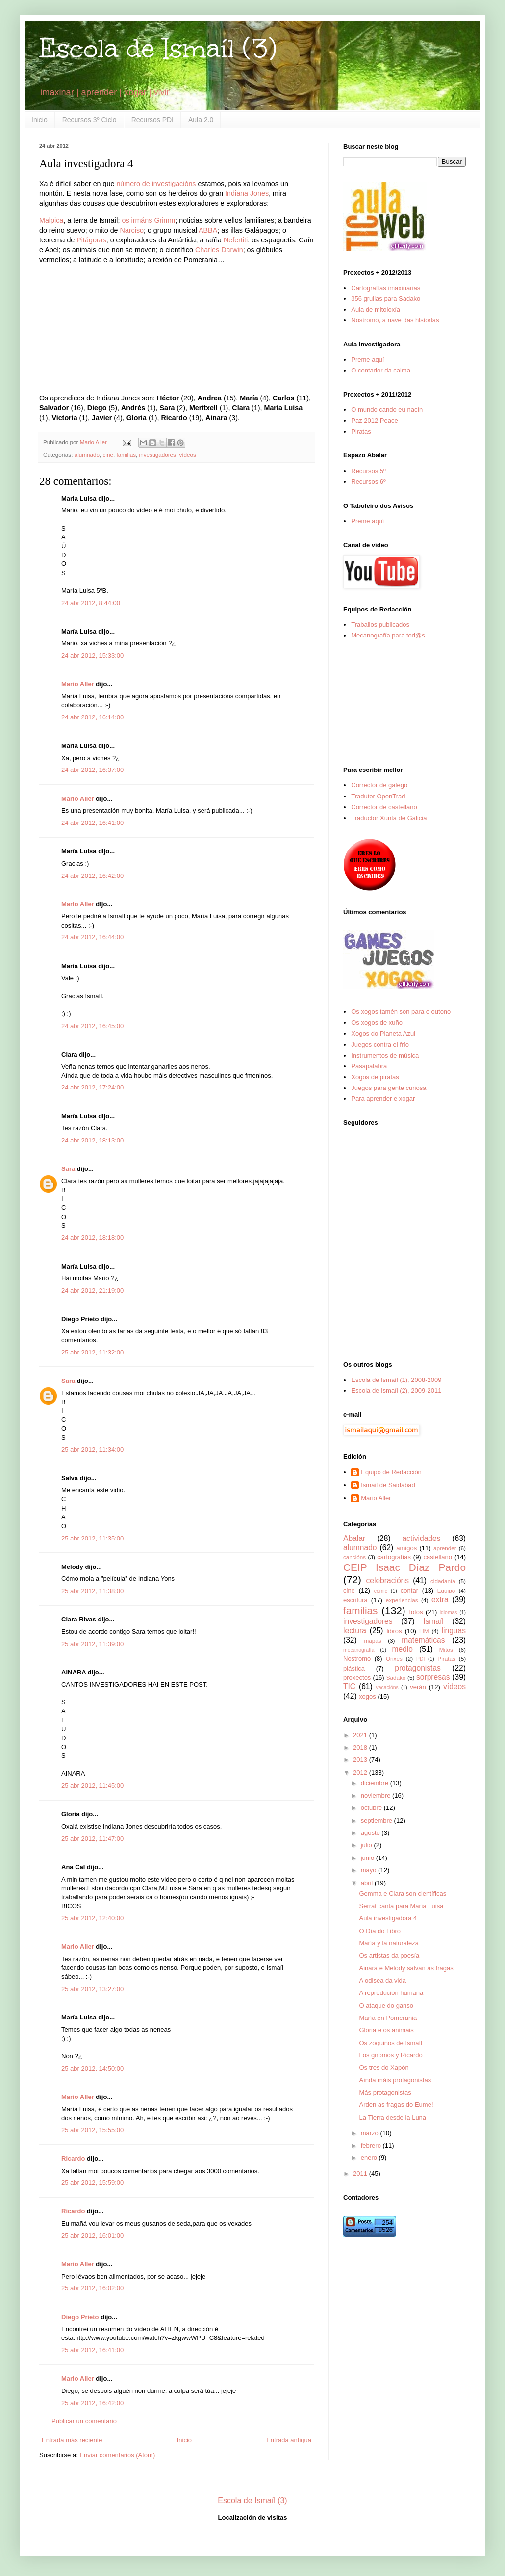  I want to click on castellano, so click(438, 1557).